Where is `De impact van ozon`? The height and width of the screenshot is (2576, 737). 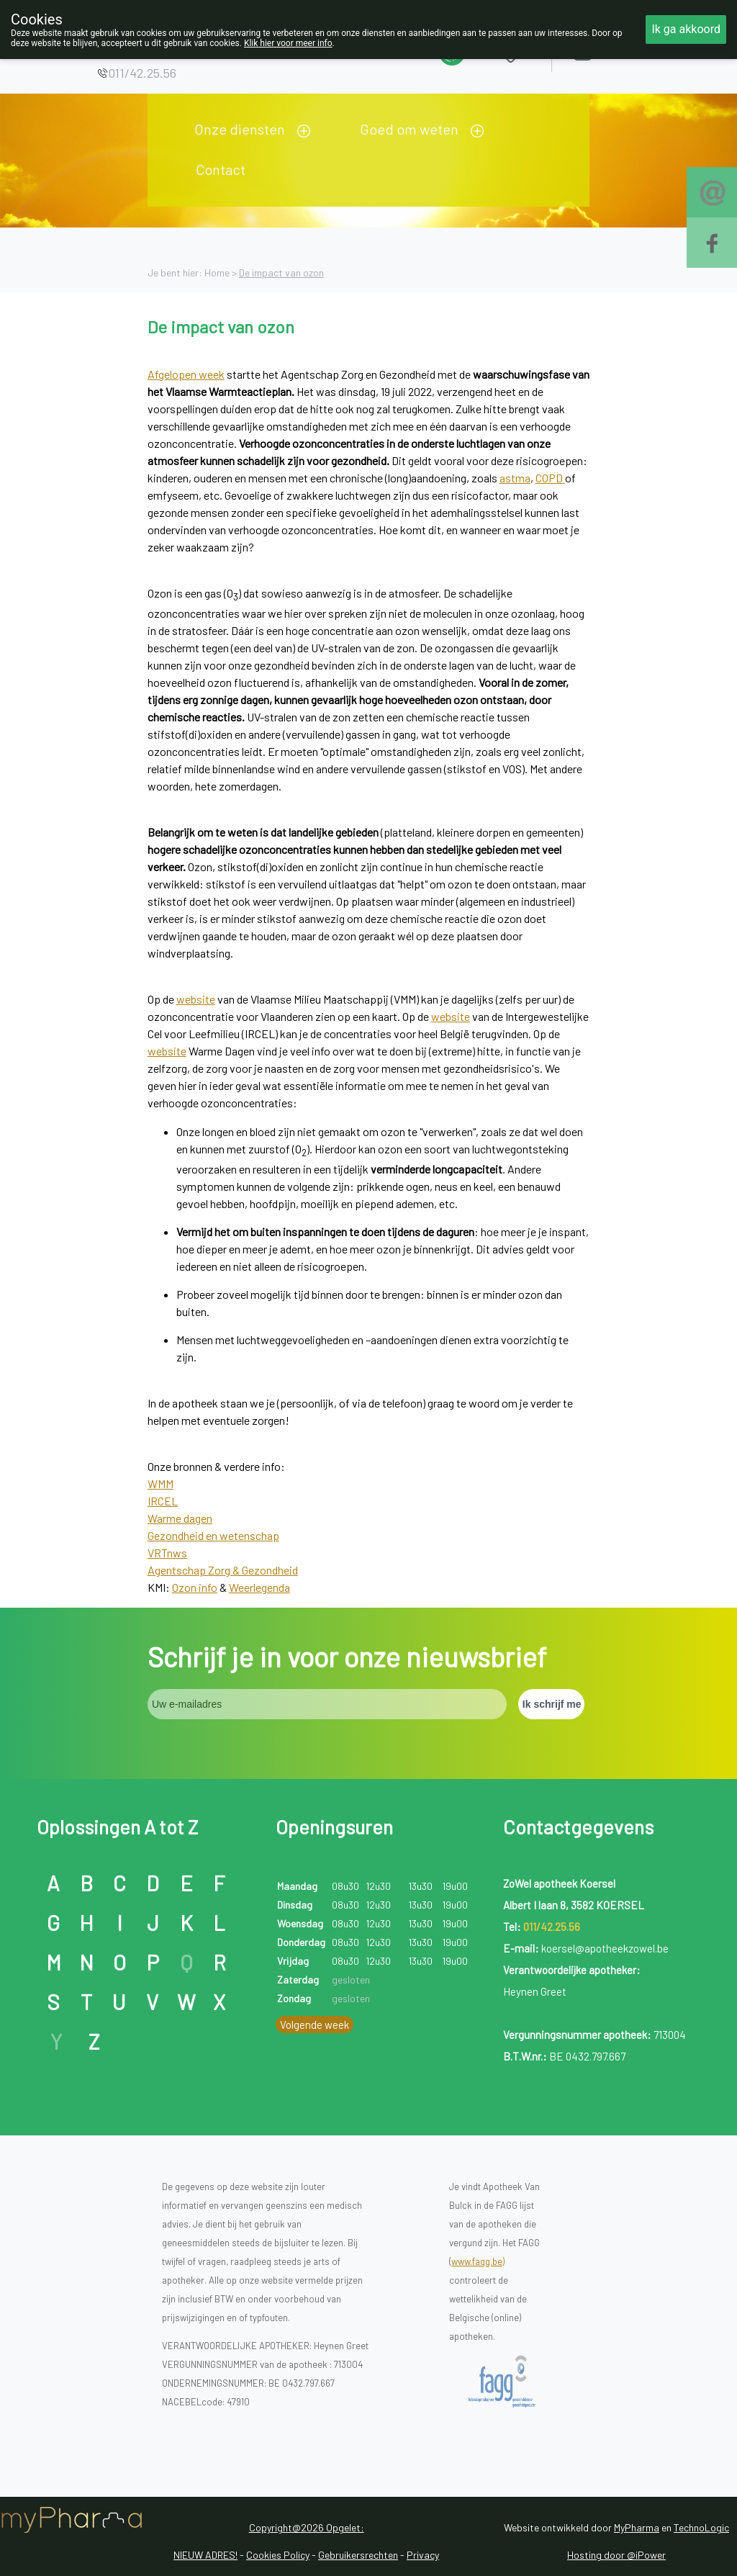
De impact van ozon is located at coordinates (281, 272).